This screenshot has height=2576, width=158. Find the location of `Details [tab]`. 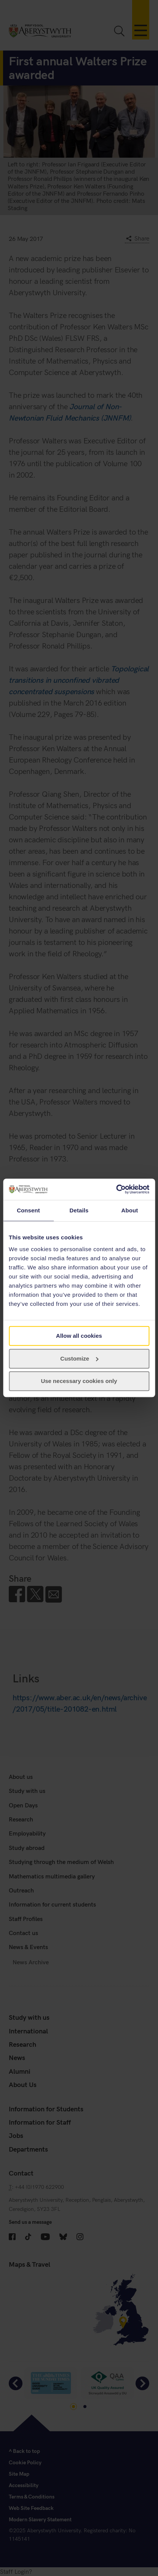

Details [tab] is located at coordinates (79, 1210).